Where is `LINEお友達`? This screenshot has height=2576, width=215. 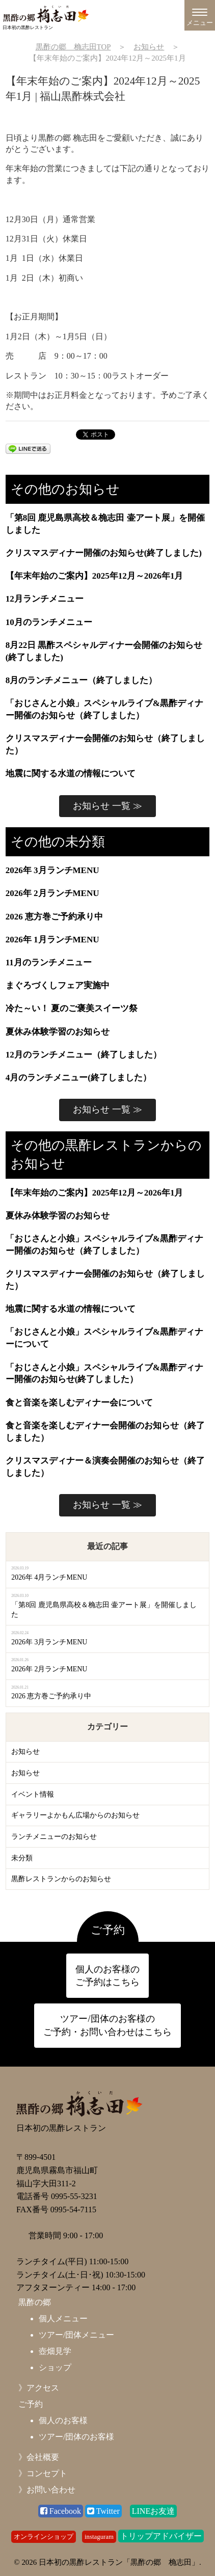
LINEお友達 is located at coordinates (153, 2511).